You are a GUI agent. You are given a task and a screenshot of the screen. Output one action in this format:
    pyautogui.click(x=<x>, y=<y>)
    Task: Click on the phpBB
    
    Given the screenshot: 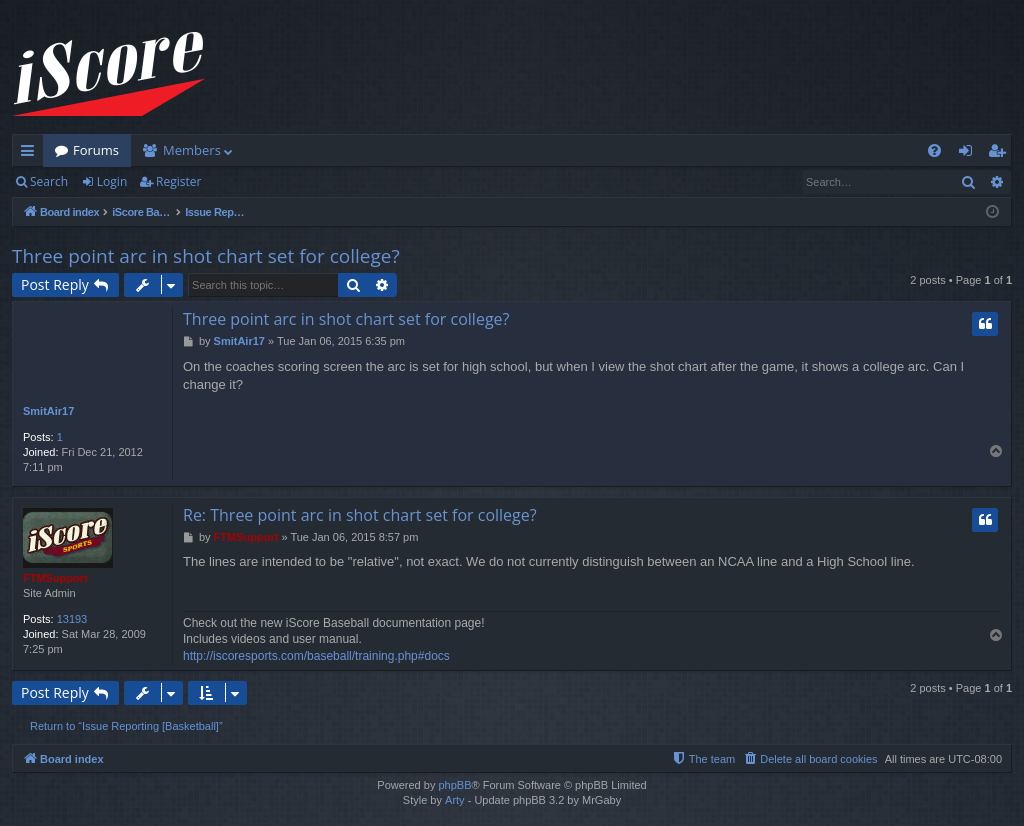 What is the action you would take?
    pyautogui.click(x=454, y=785)
    